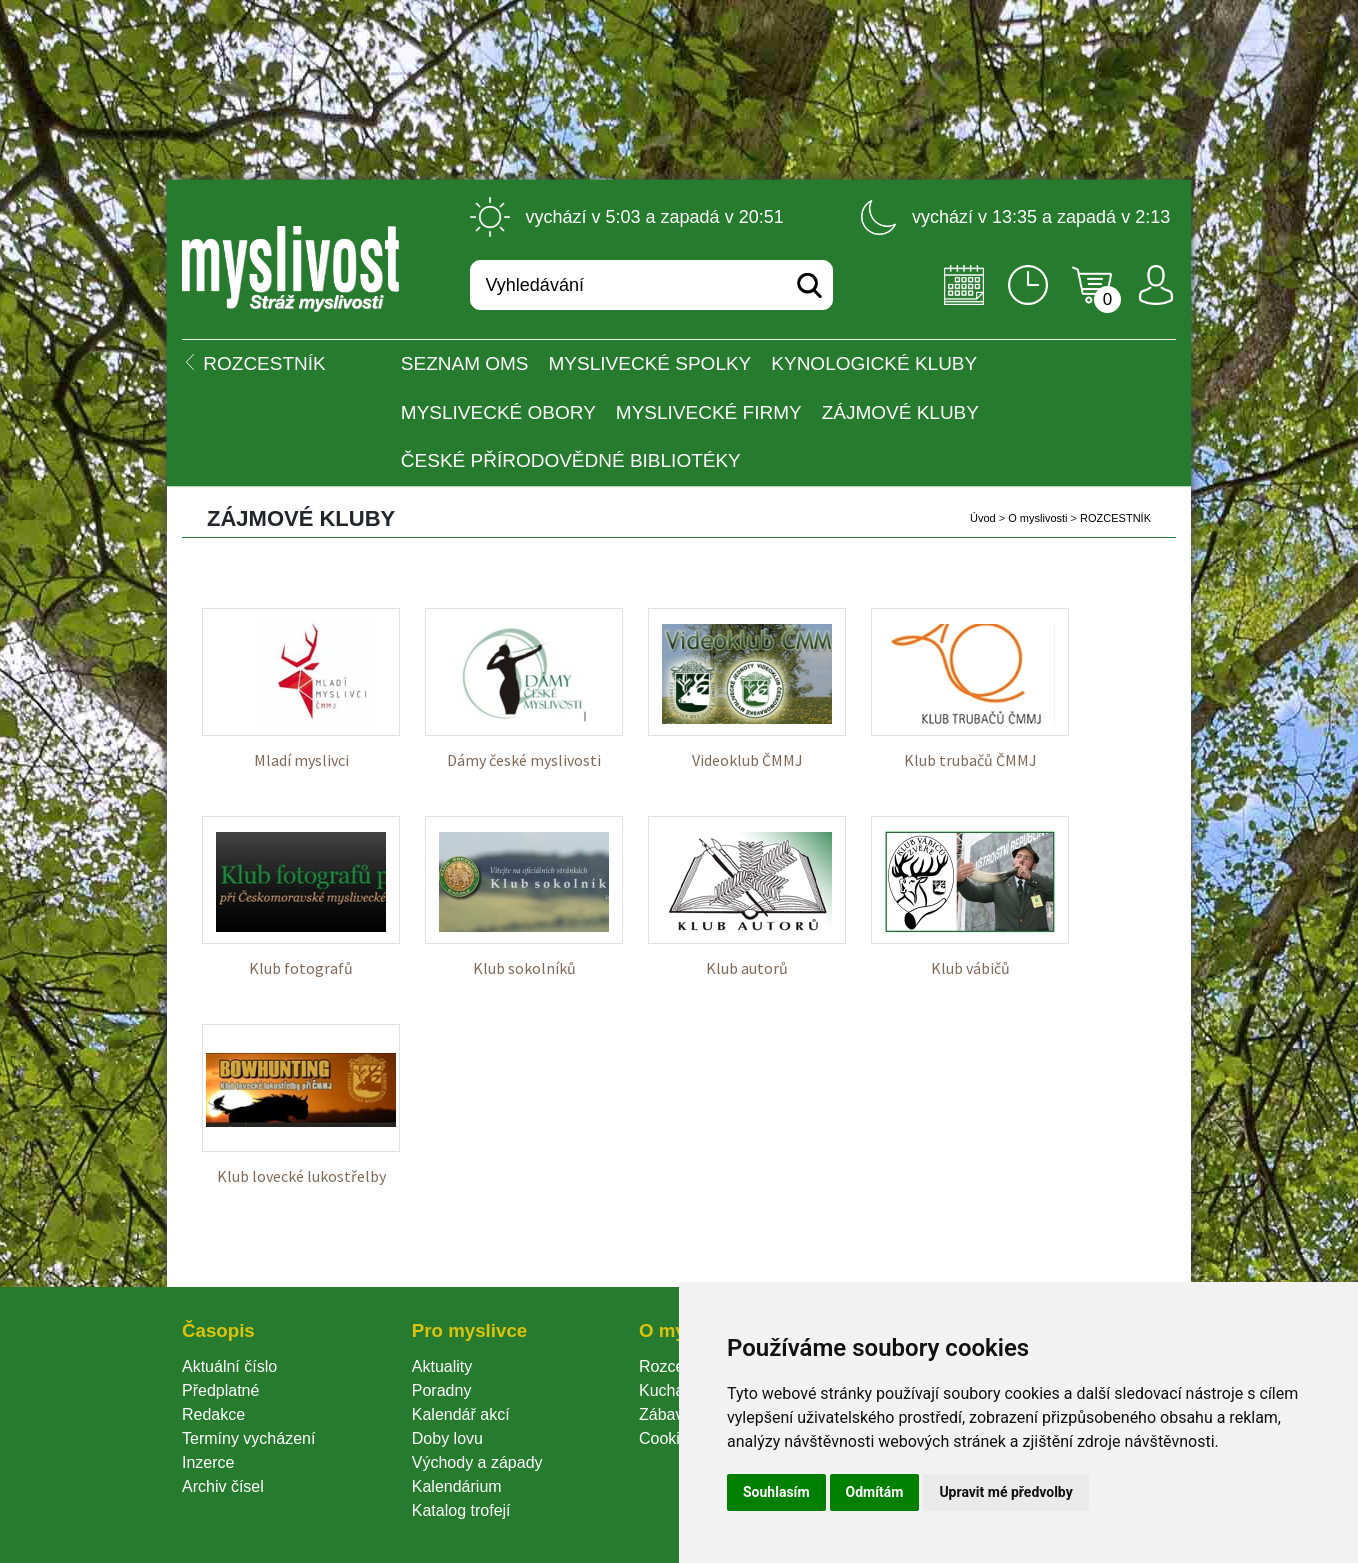  I want to click on Odmítám [button], so click(875, 1492).